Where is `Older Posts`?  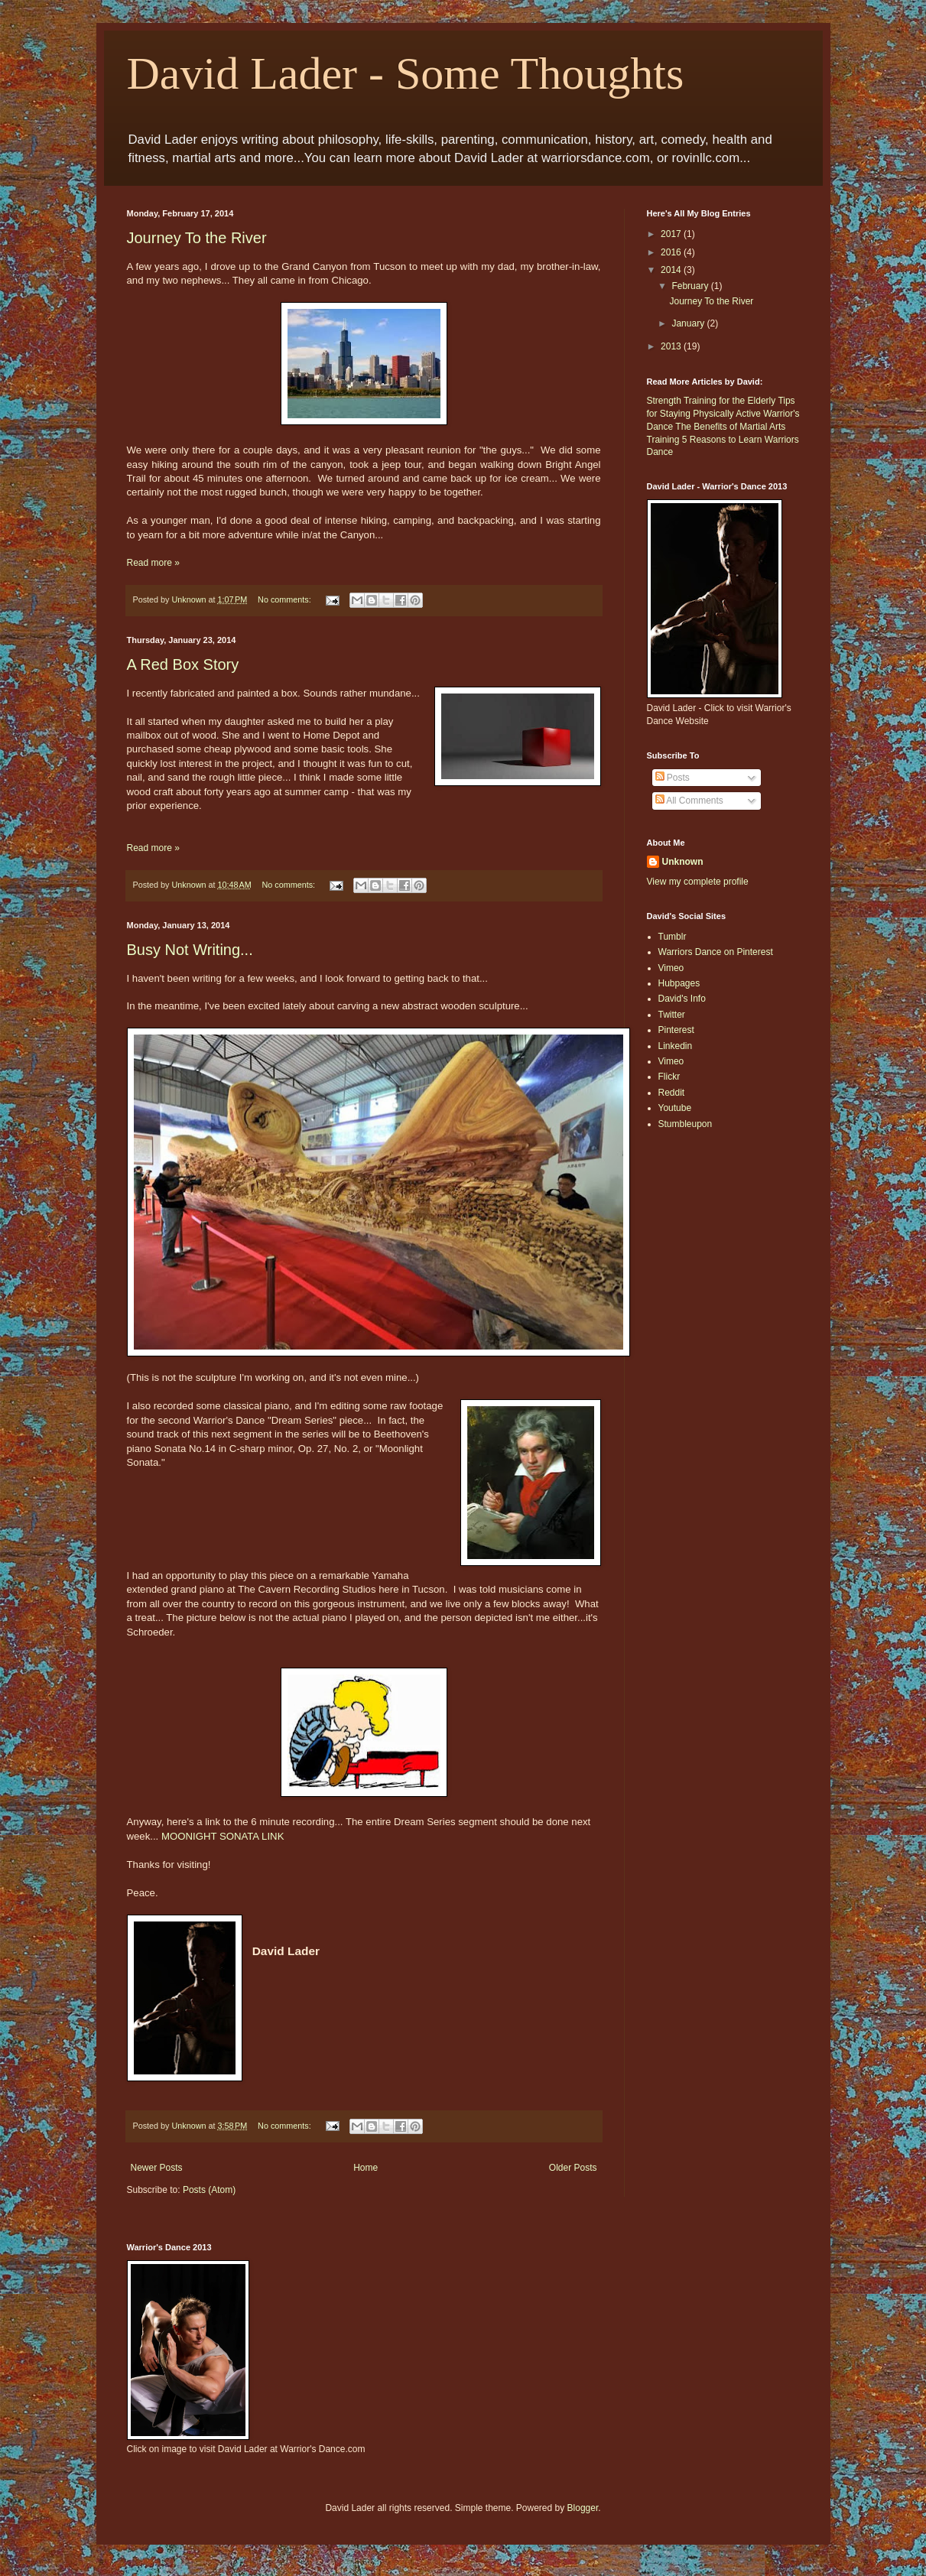 Older Posts is located at coordinates (573, 2167).